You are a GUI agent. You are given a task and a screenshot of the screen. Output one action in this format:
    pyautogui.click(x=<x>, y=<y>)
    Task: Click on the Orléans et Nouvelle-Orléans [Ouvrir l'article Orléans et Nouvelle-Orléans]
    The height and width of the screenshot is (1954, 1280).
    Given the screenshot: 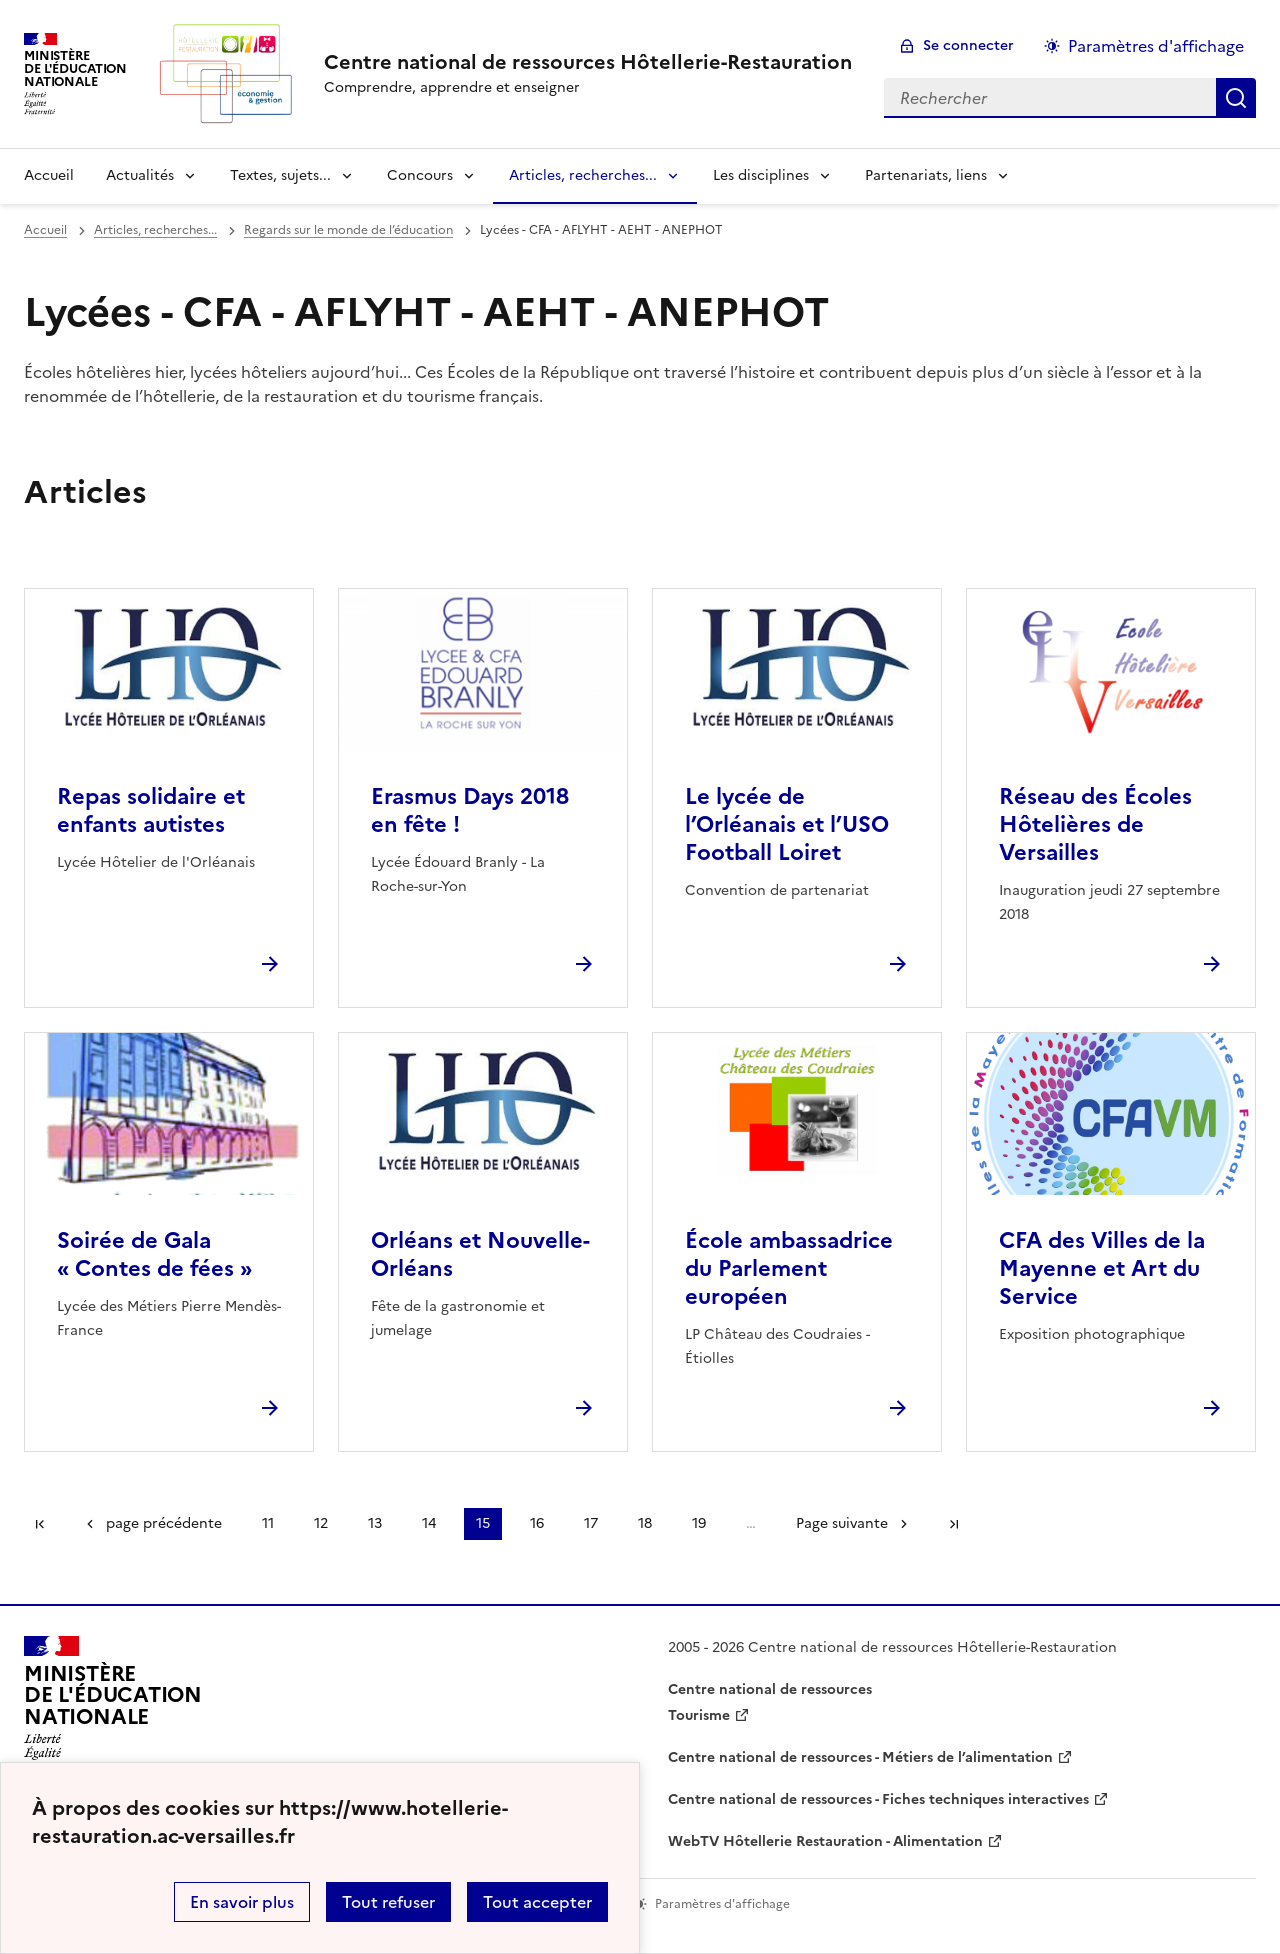 What is the action you would take?
    pyautogui.click(x=480, y=1254)
    